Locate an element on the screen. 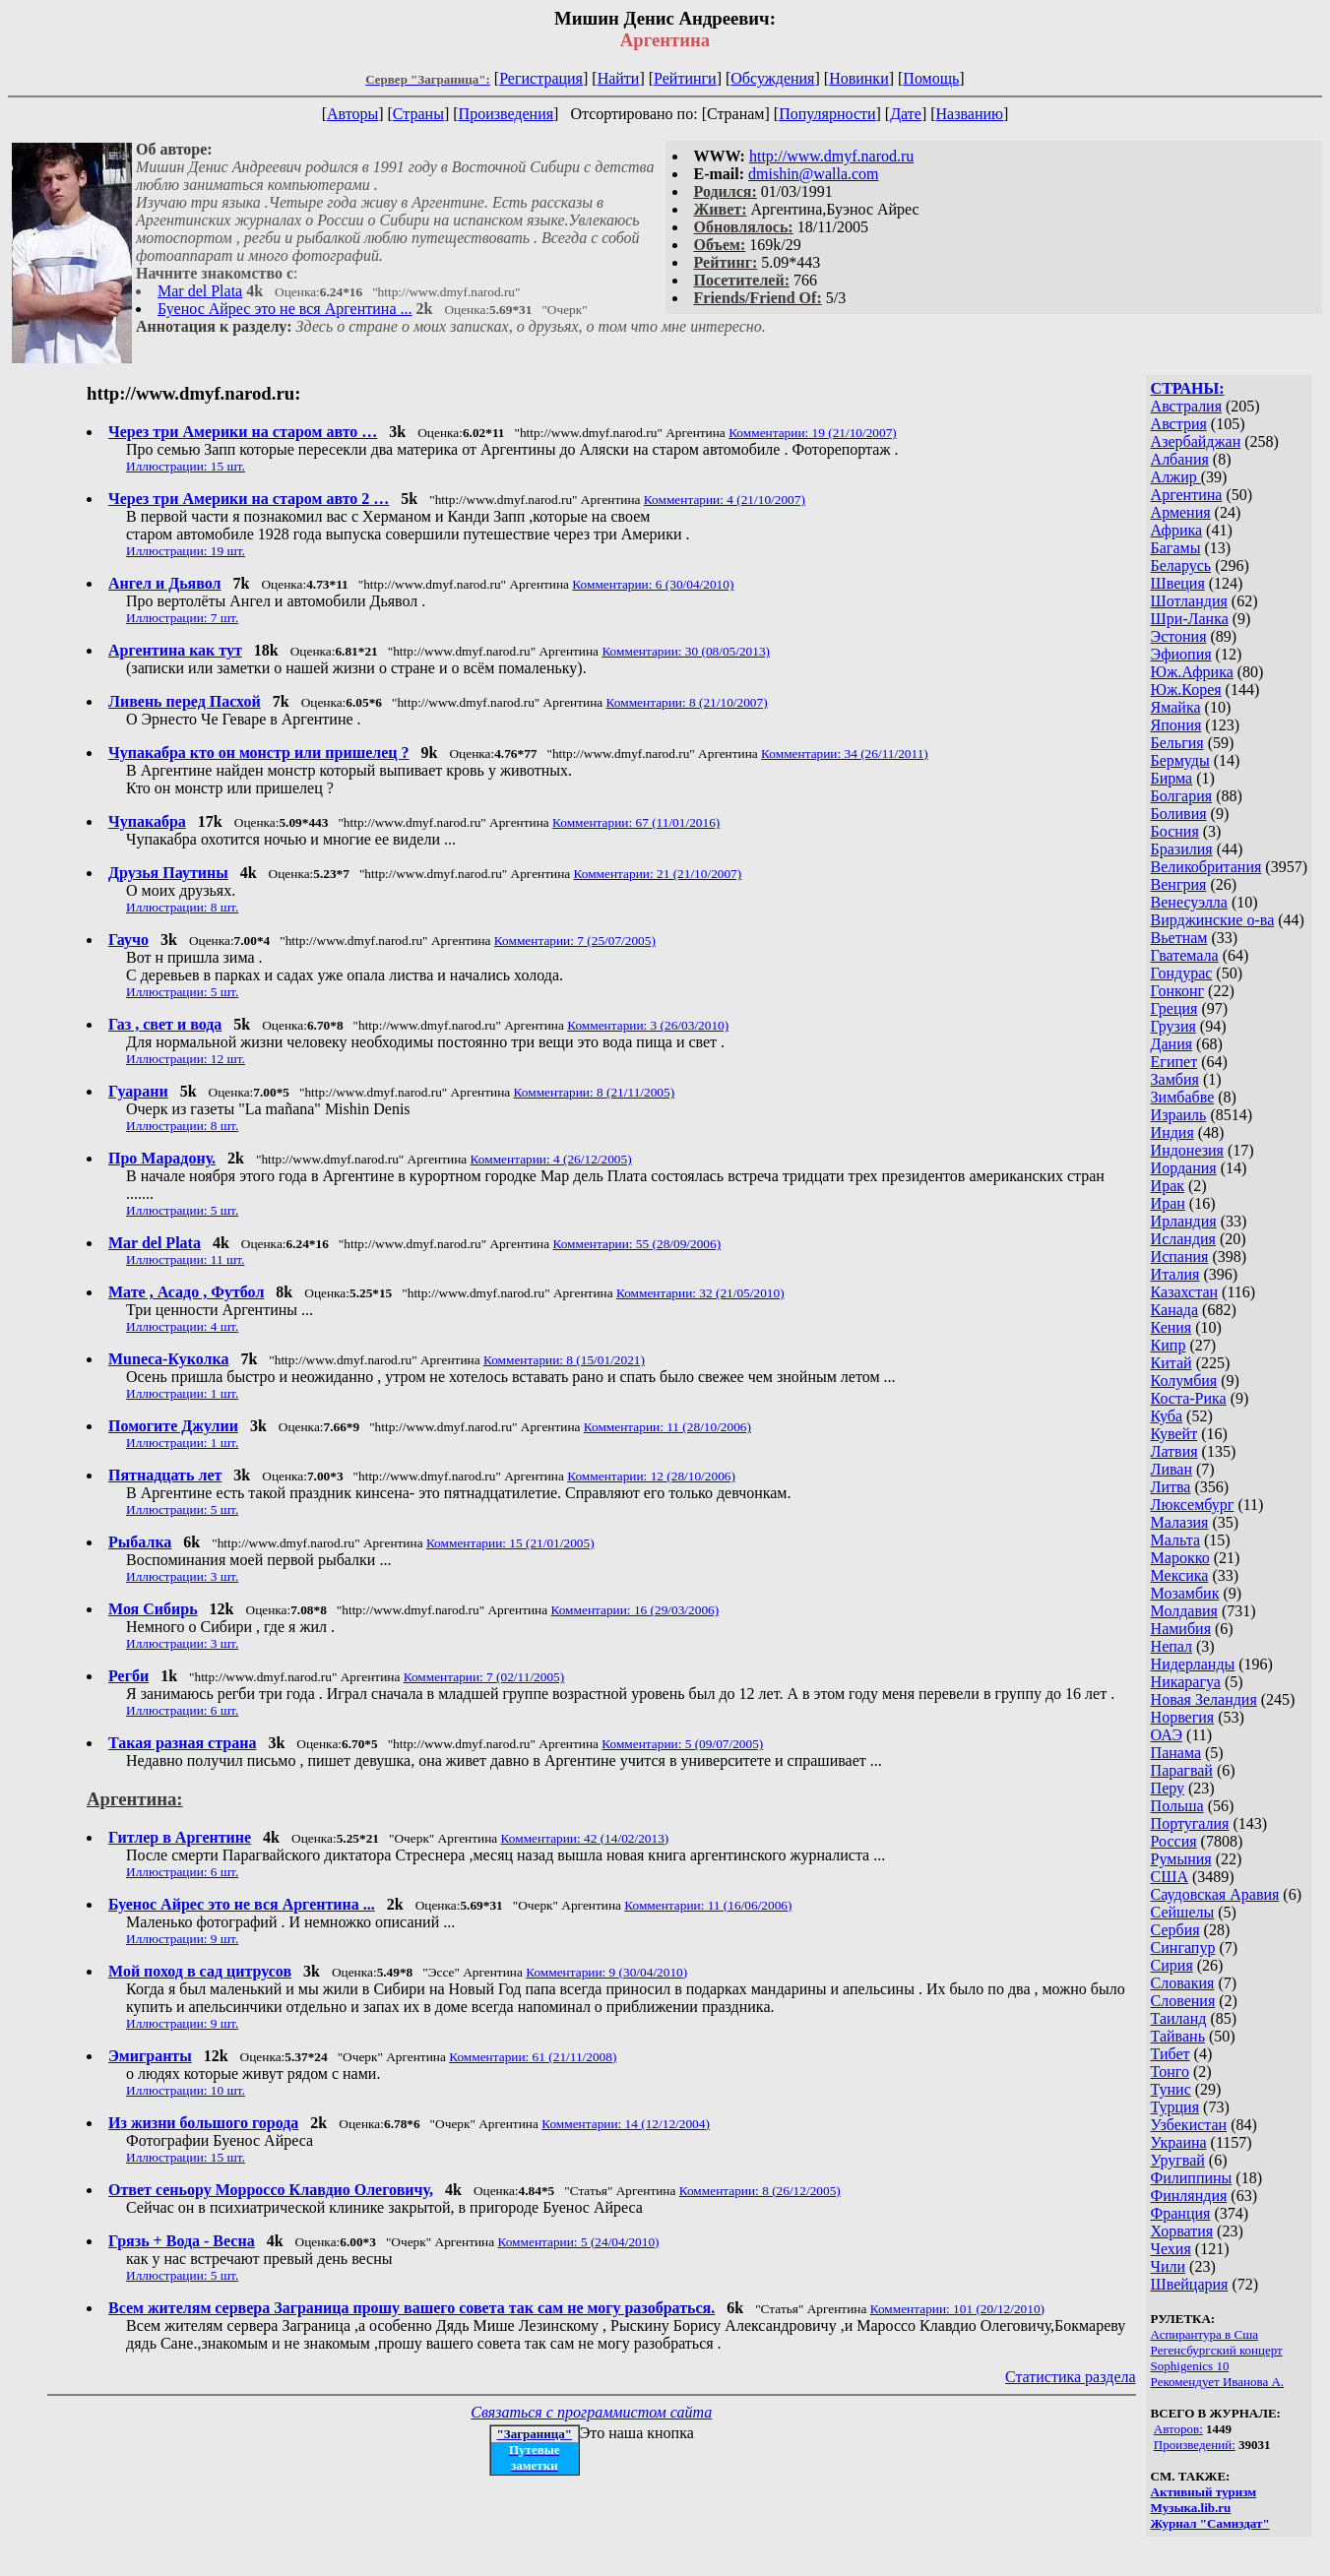 This screenshot has height=2576, width=1330. Албания is located at coordinates (1180, 459).